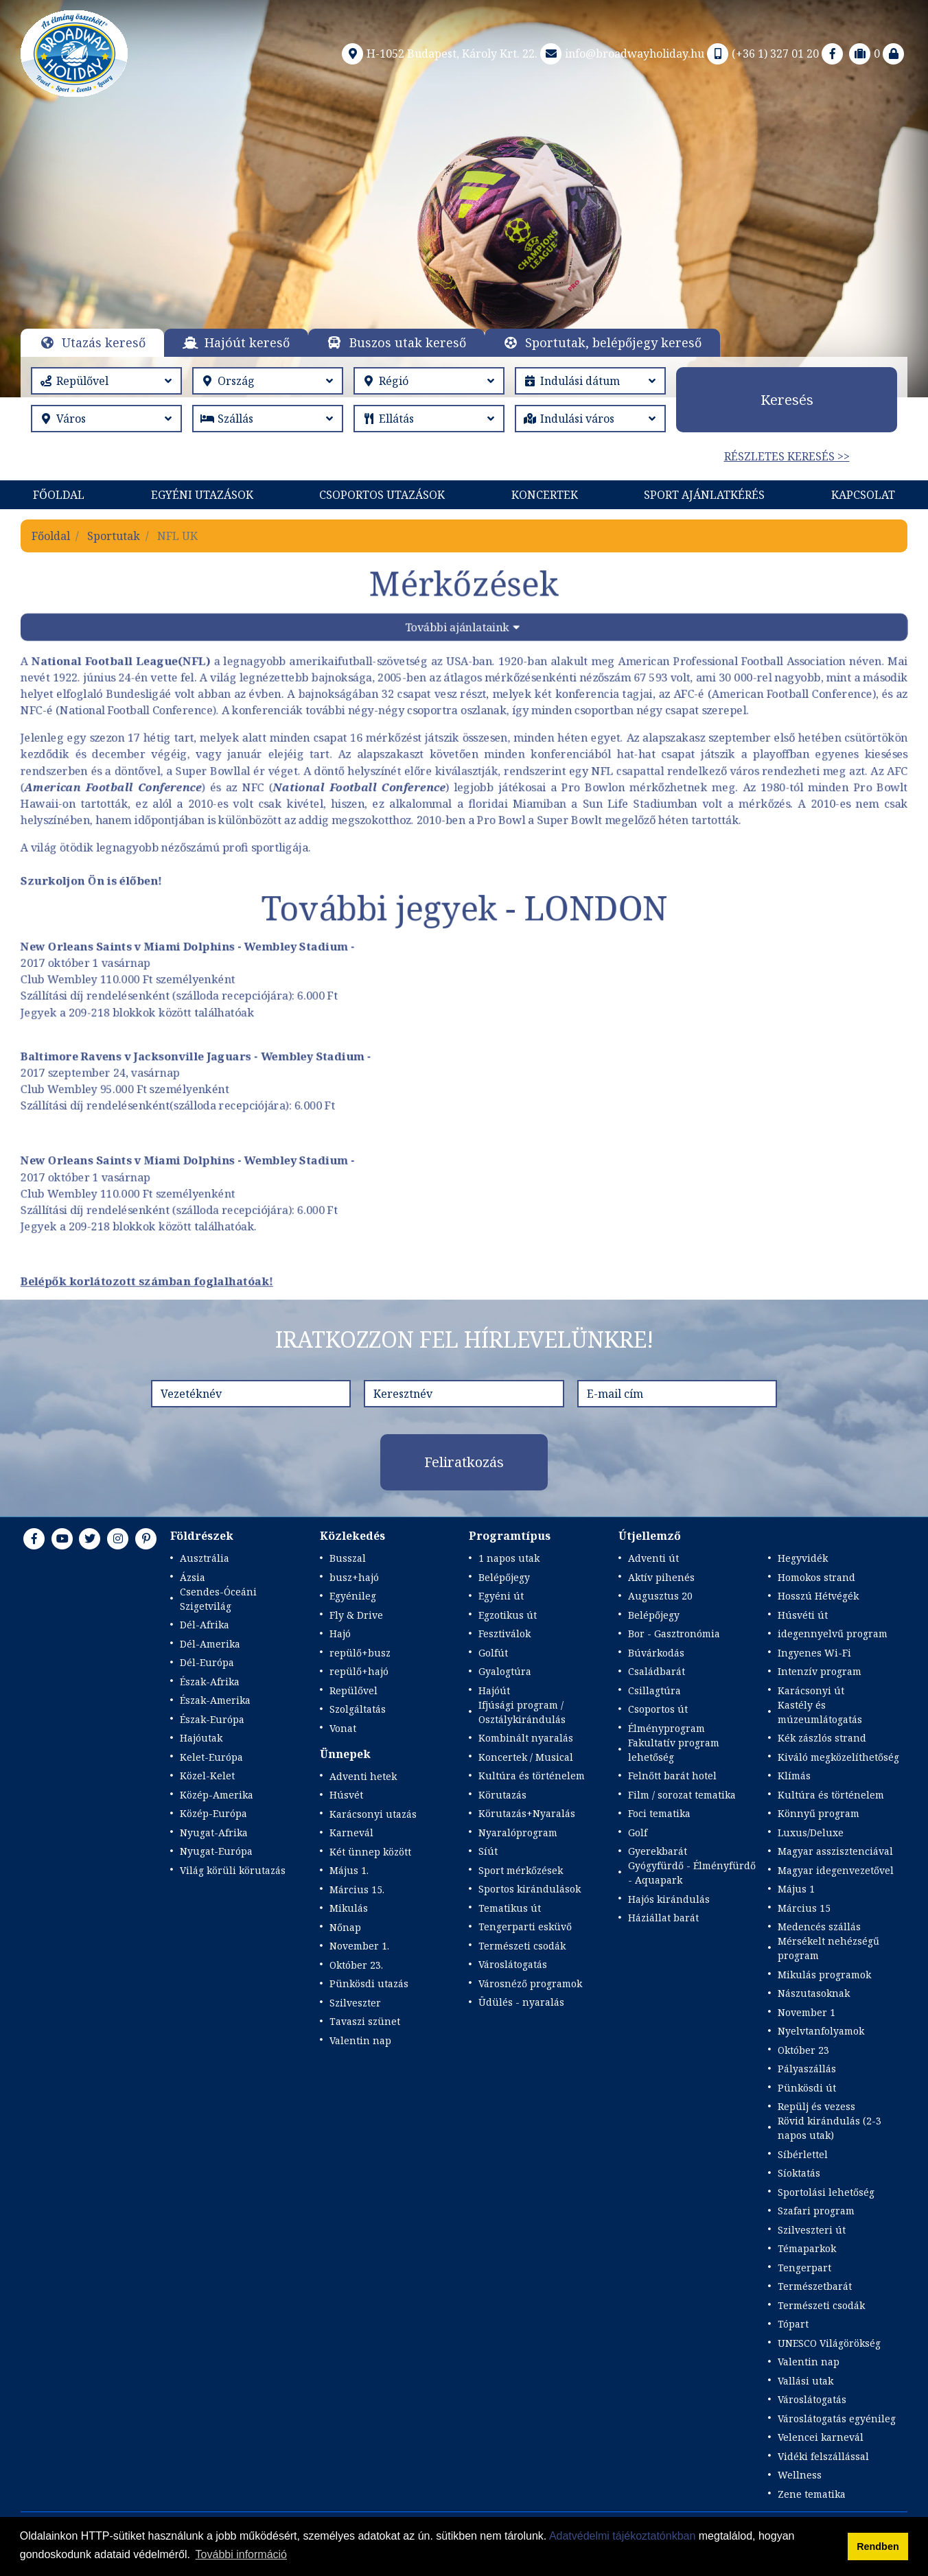  What do you see at coordinates (241, 2554) in the screenshot?
I see `További információ [button]` at bounding box center [241, 2554].